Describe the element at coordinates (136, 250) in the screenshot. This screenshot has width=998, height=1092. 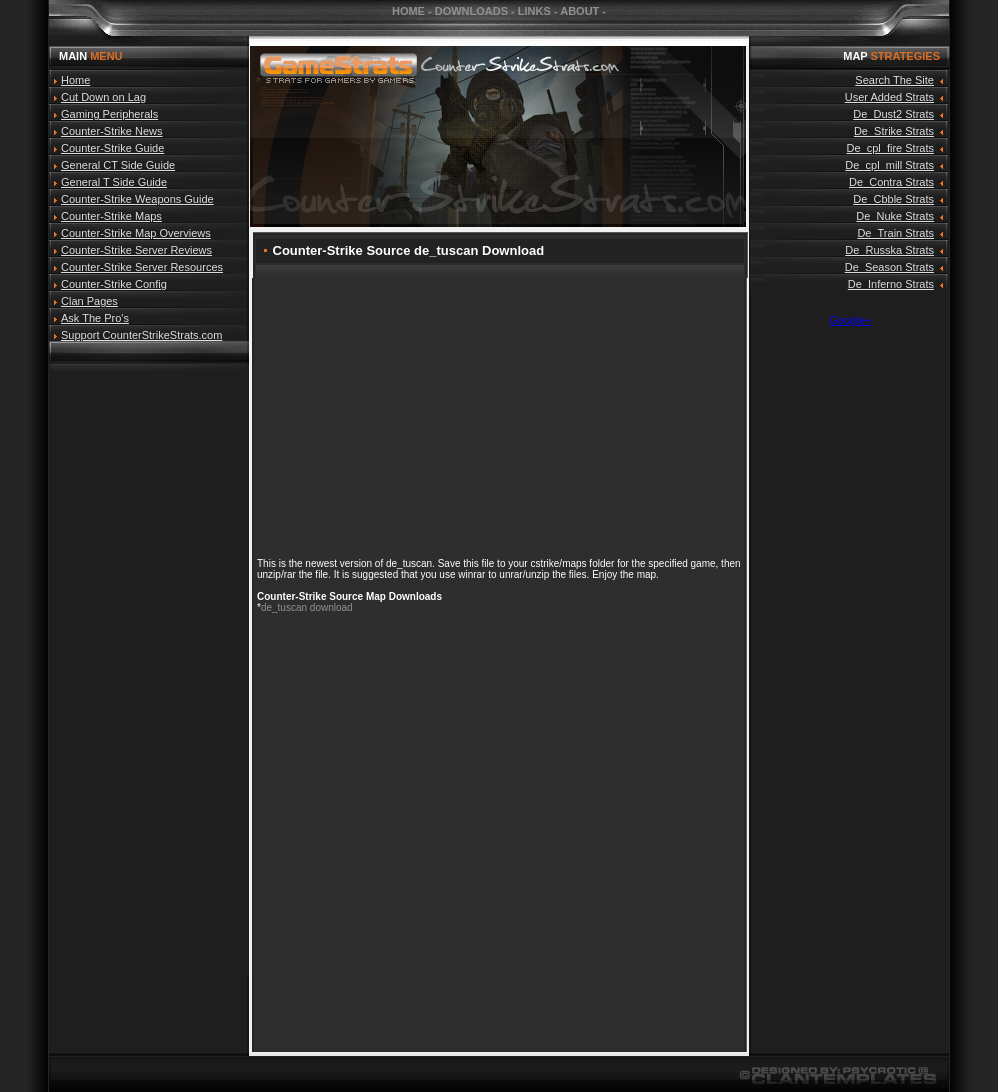
I see `Counter-Strike Server Reviews` at that location.